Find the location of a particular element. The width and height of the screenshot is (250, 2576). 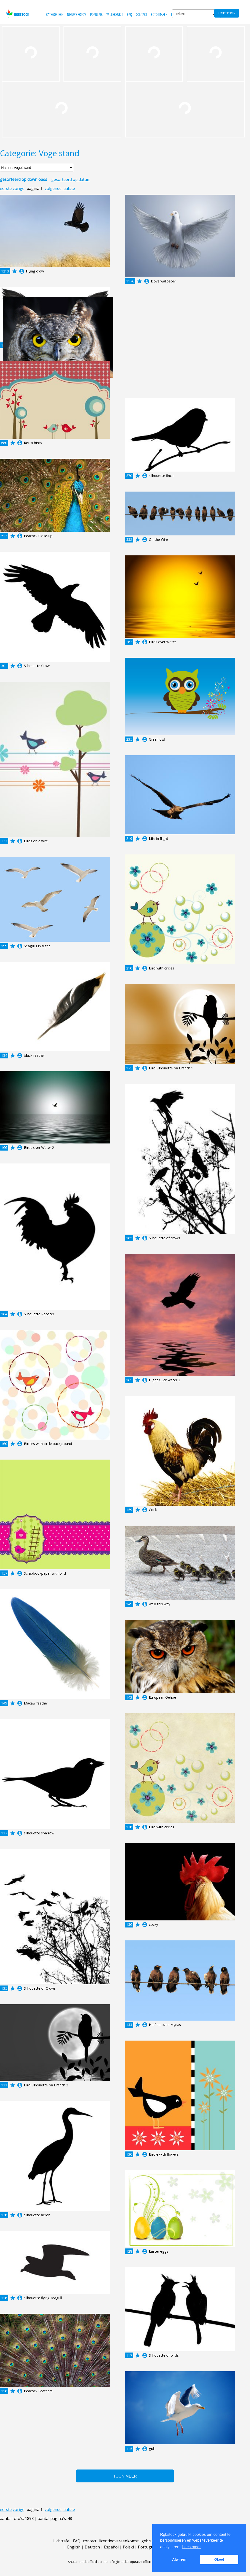

vorige is located at coordinates (18, 188).